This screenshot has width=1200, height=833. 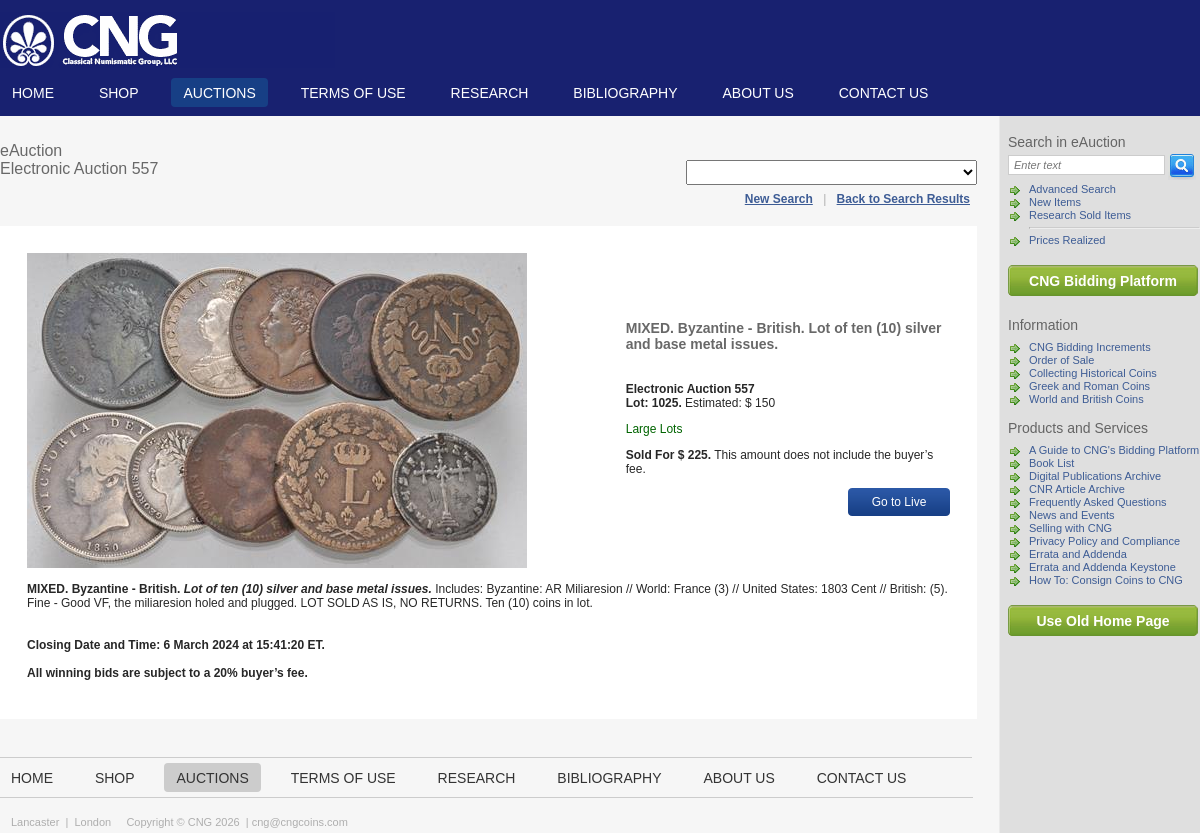 I want to click on Shop, so click(x=119, y=93).